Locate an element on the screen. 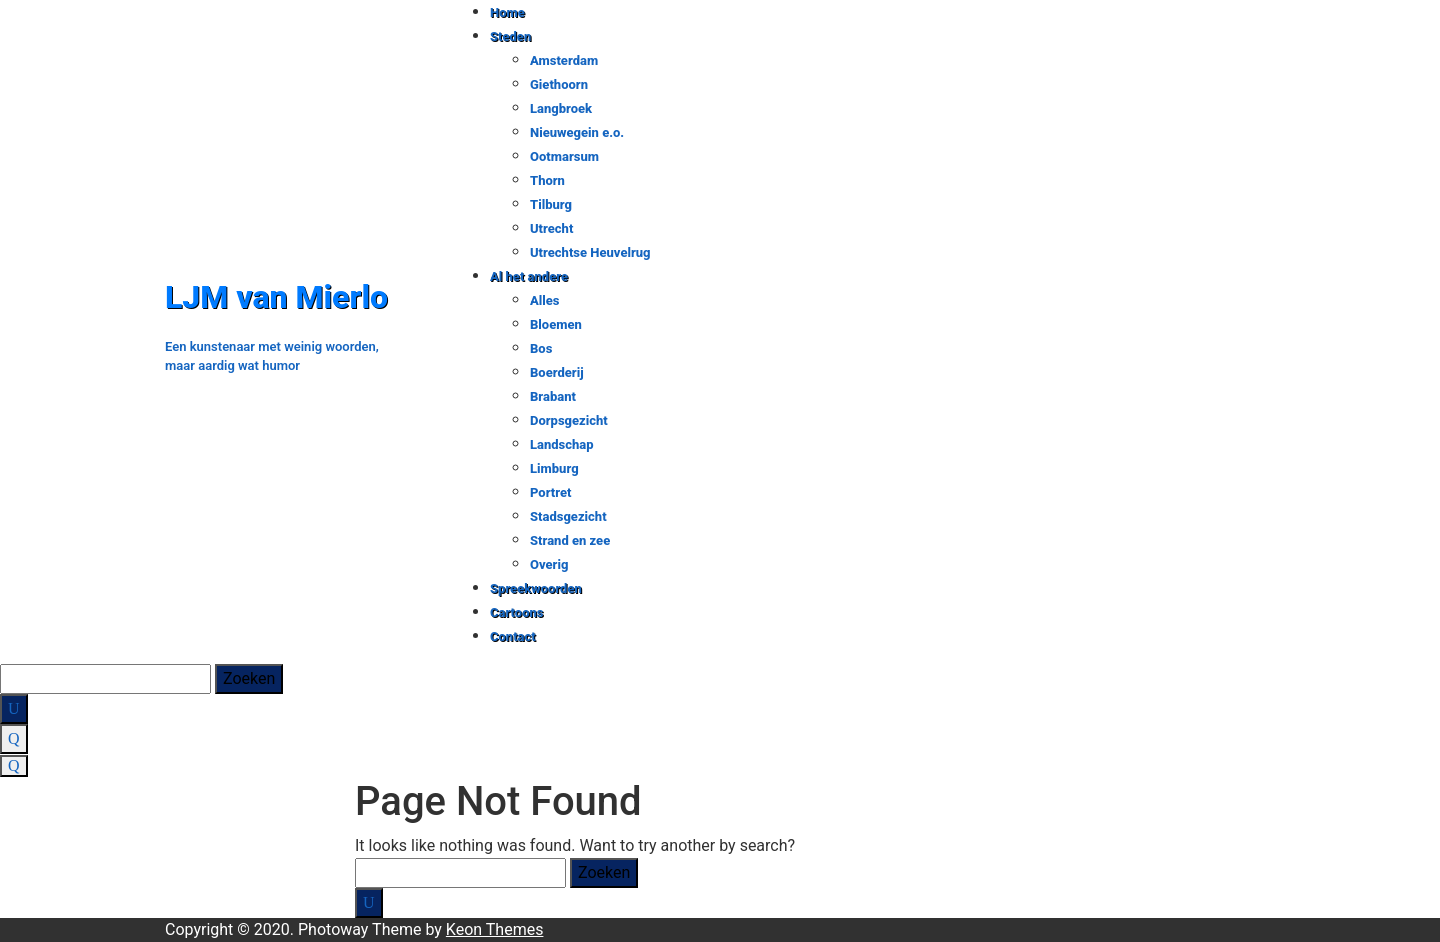 The image size is (1440, 942). Nieuwegein e.o. is located at coordinates (577, 132).